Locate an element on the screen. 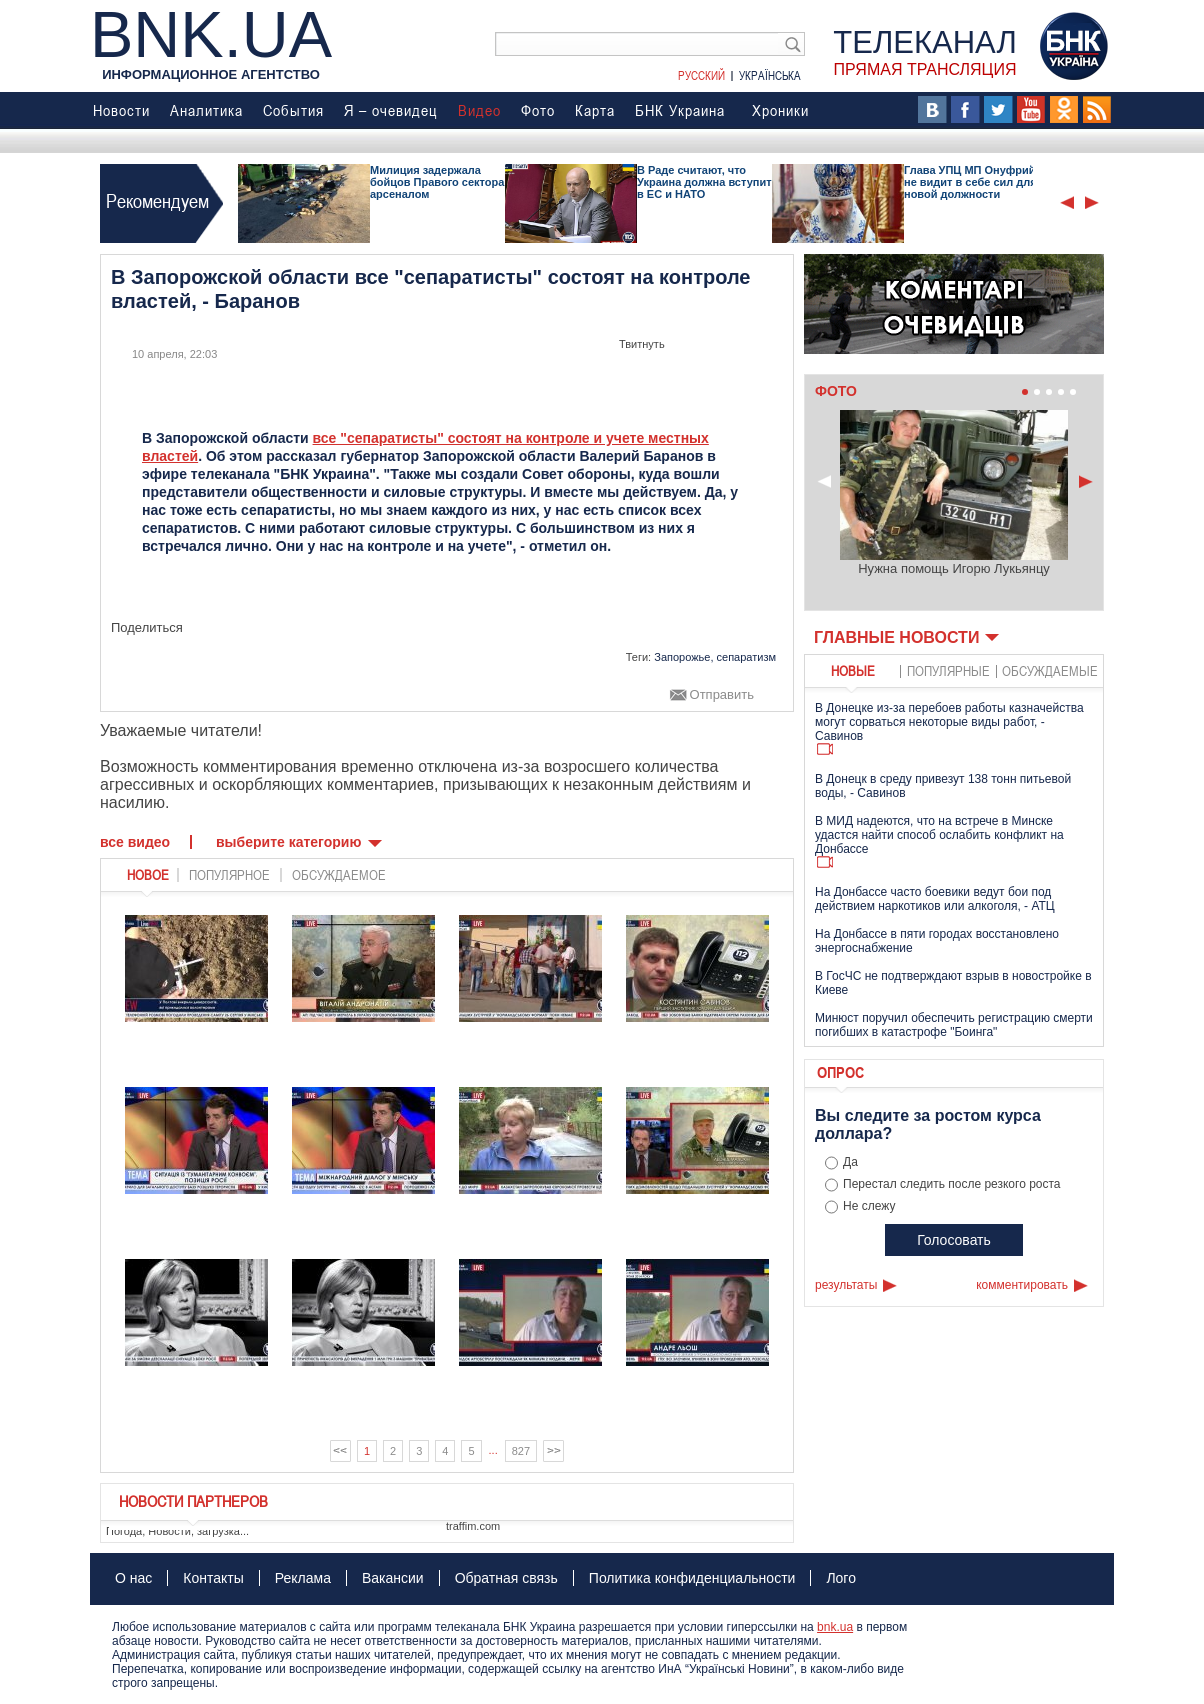  БНК Украина is located at coordinates (680, 110).